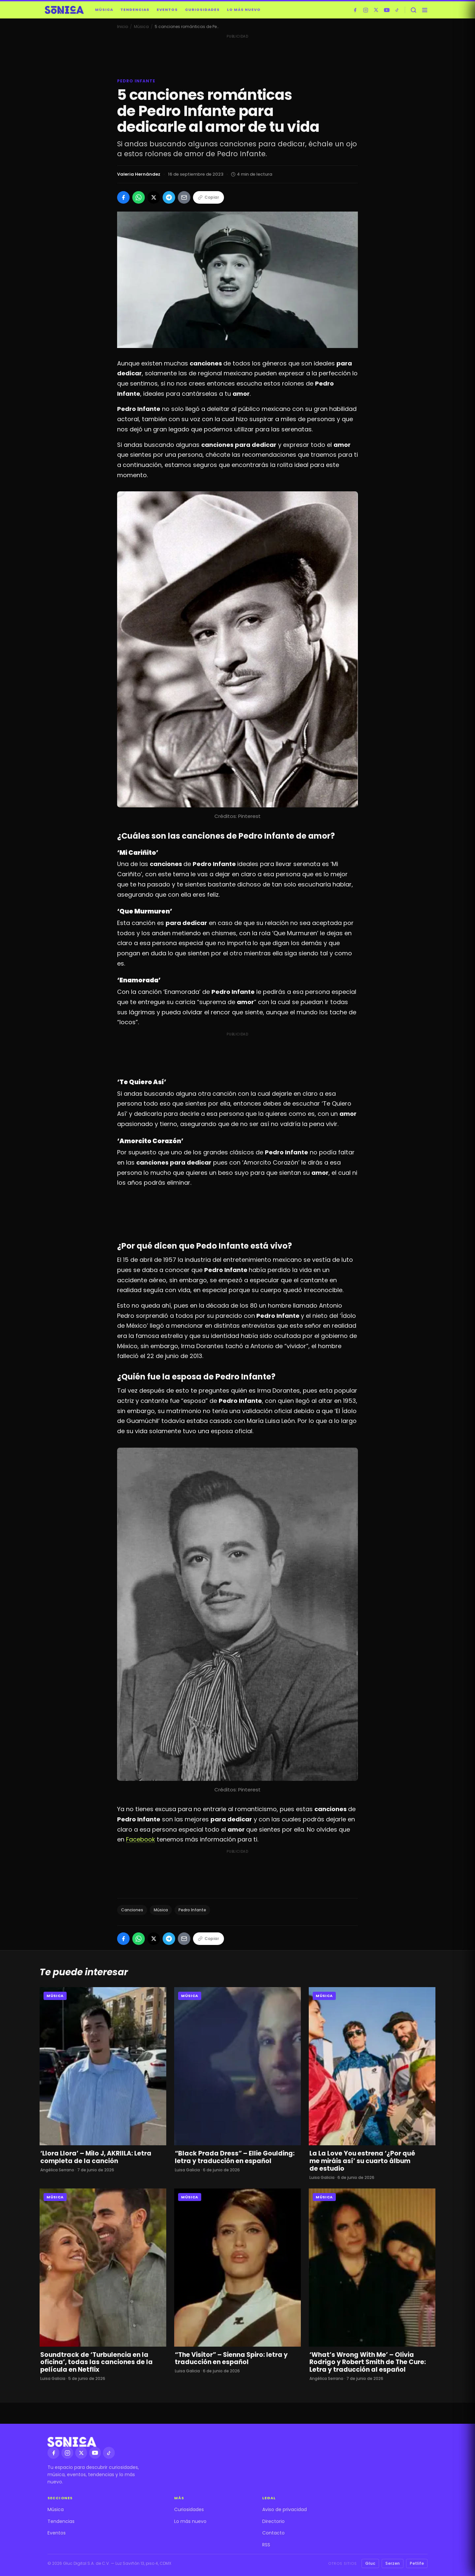 The width and height of the screenshot is (475, 2576). I want to click on Canciones, so click(132, 1910).